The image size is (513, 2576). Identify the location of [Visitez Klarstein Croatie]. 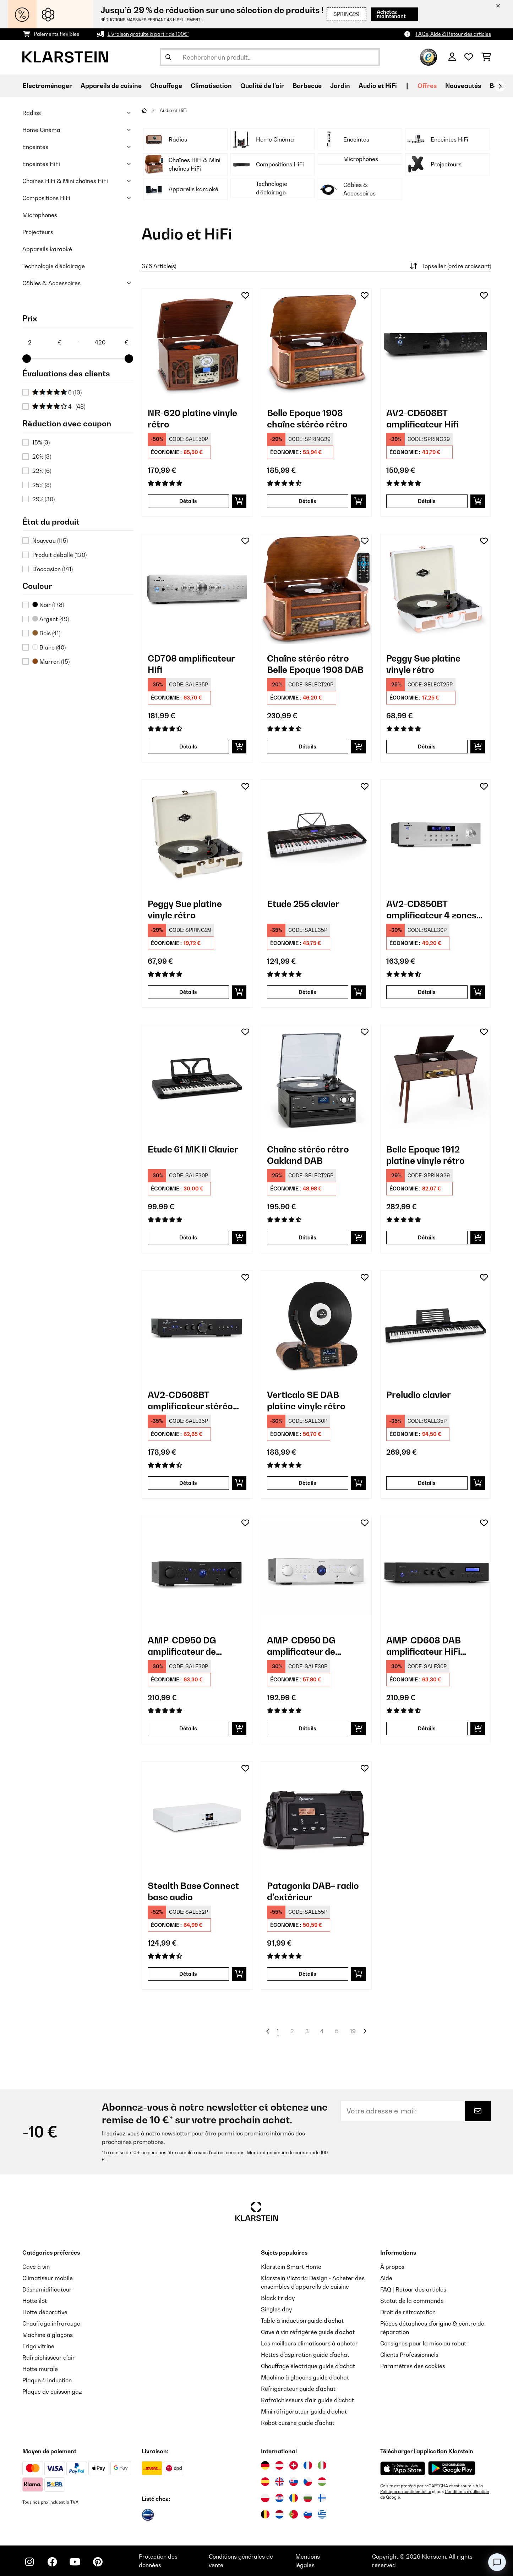
(279, 2498).